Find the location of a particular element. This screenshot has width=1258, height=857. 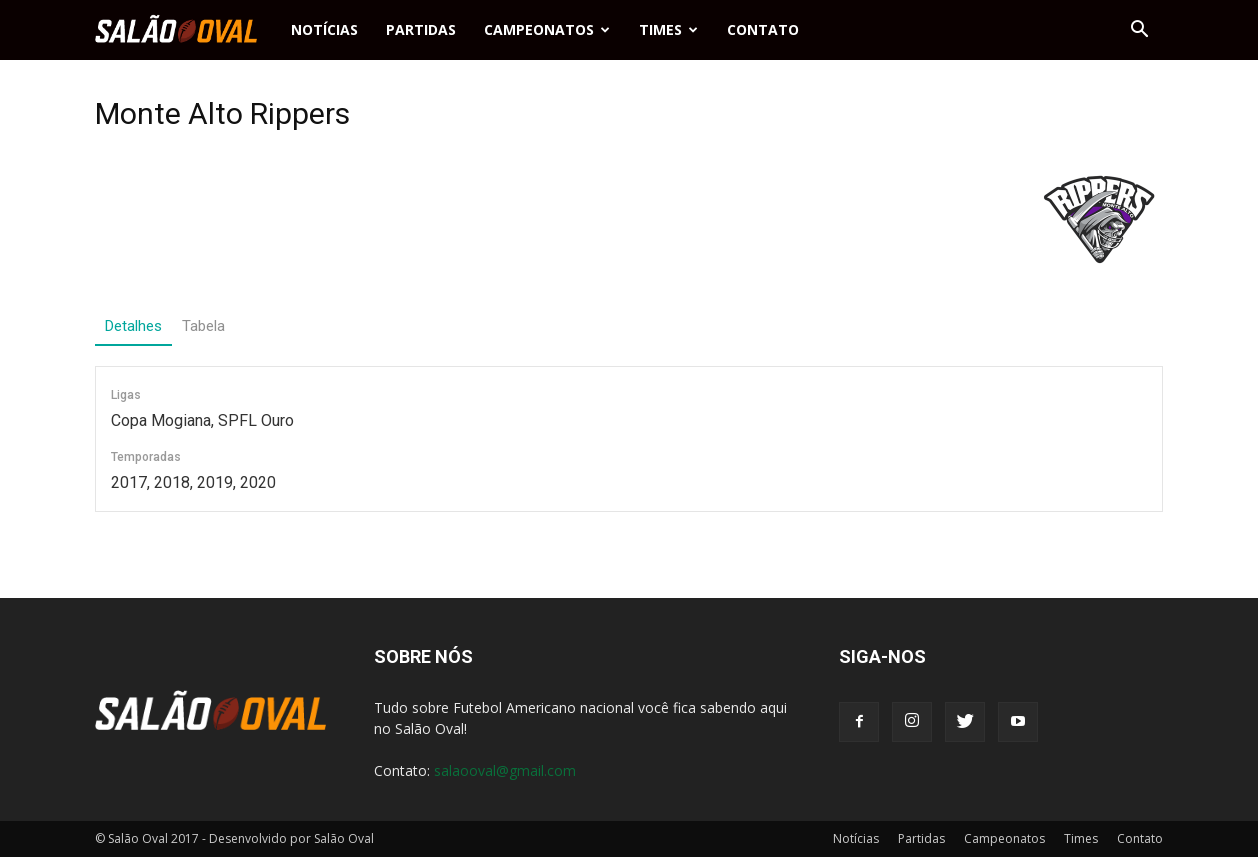

Times is located at coordinates (668, 29).